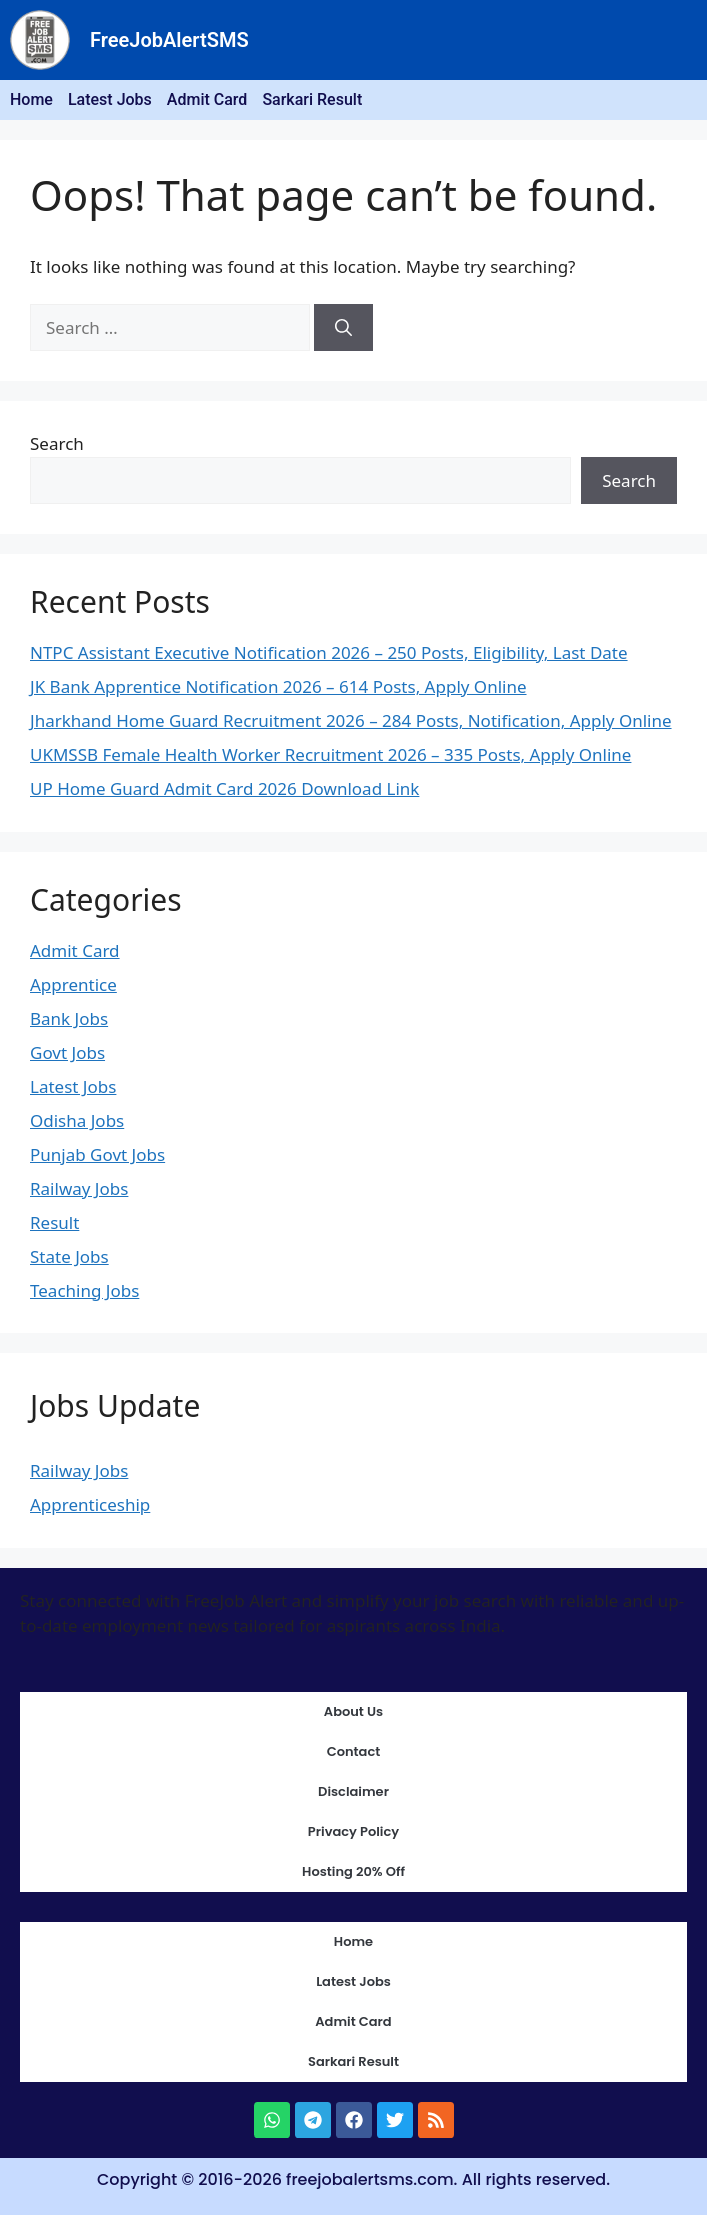 Image resolution: width=707 pixels, height=2215 pixels. I want to click on [Search], so click(343, 328).